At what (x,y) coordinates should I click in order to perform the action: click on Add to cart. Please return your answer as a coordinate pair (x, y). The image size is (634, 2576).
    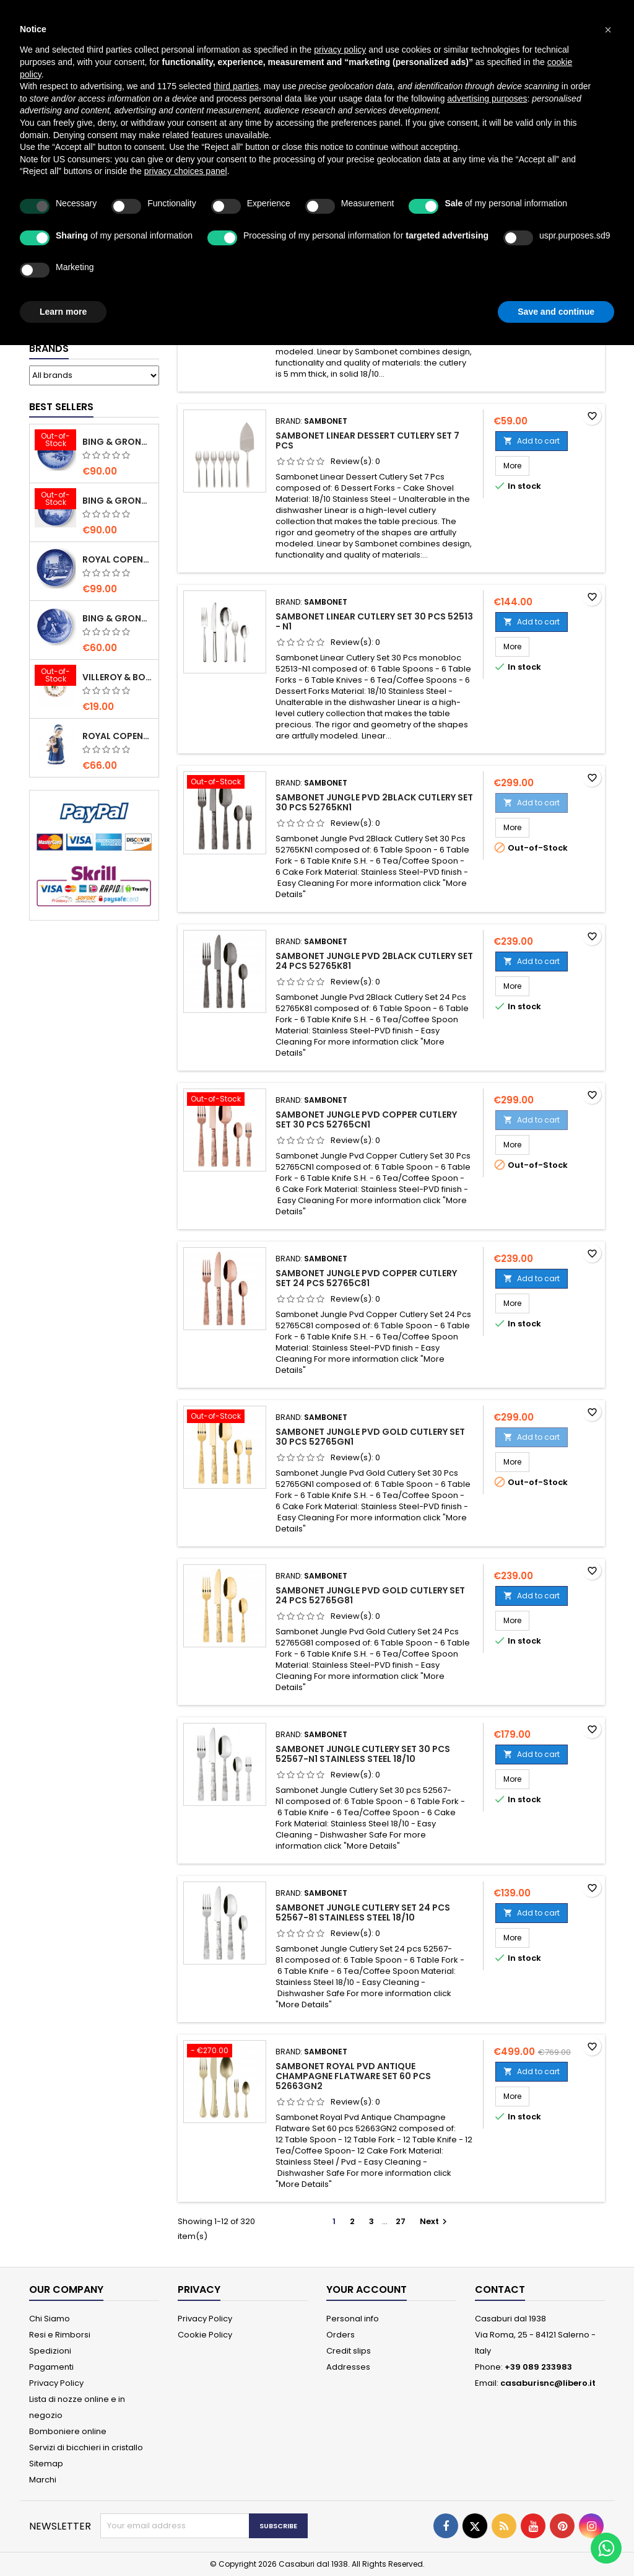
    Looking at the image, I should click on (531, 441).